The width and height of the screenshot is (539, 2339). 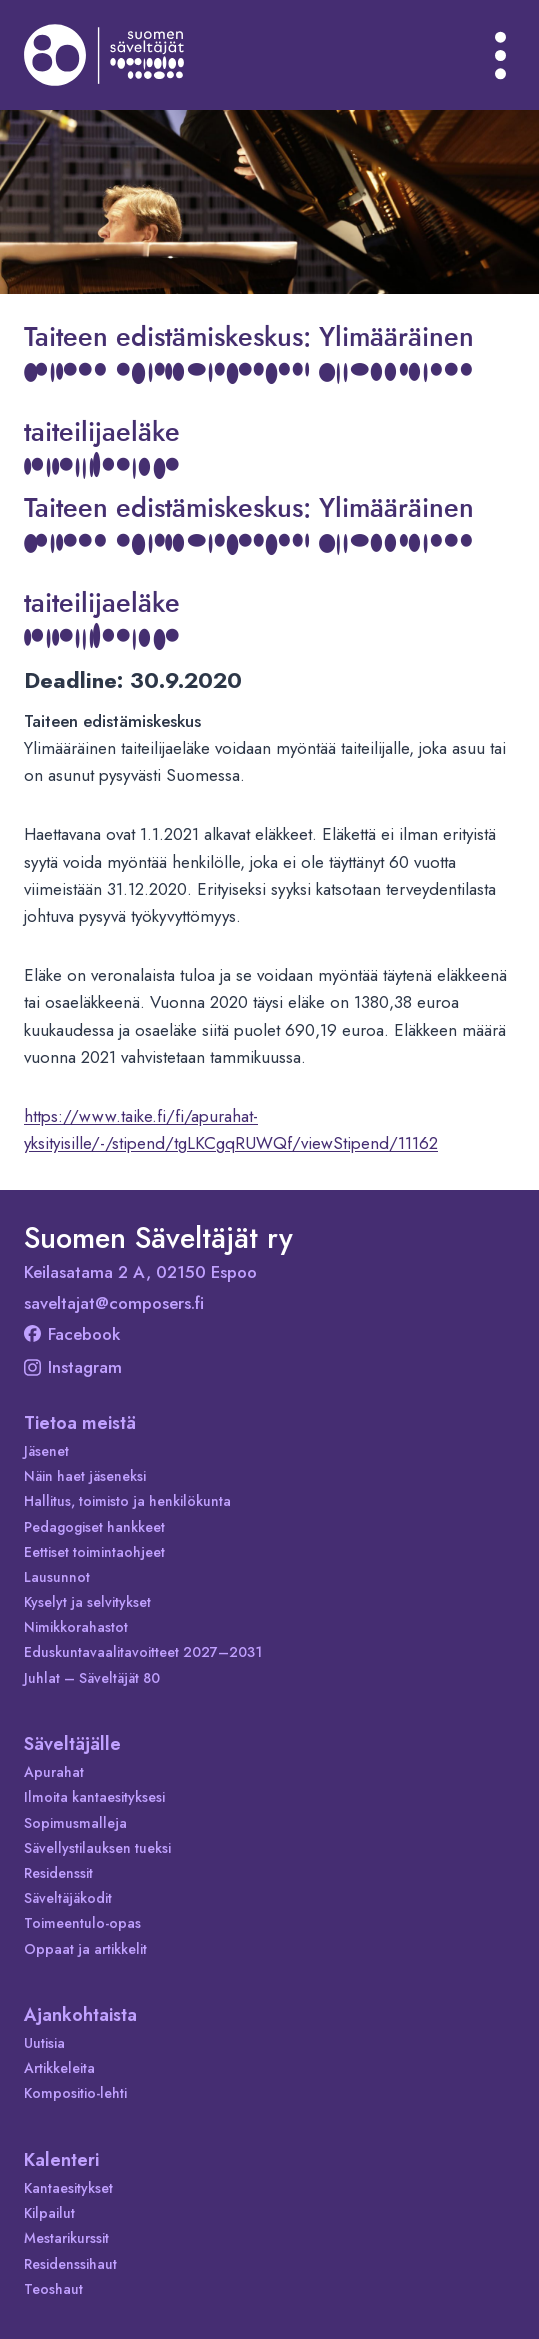 I want to click on Kalenteri, so click(x=61, y=2160).